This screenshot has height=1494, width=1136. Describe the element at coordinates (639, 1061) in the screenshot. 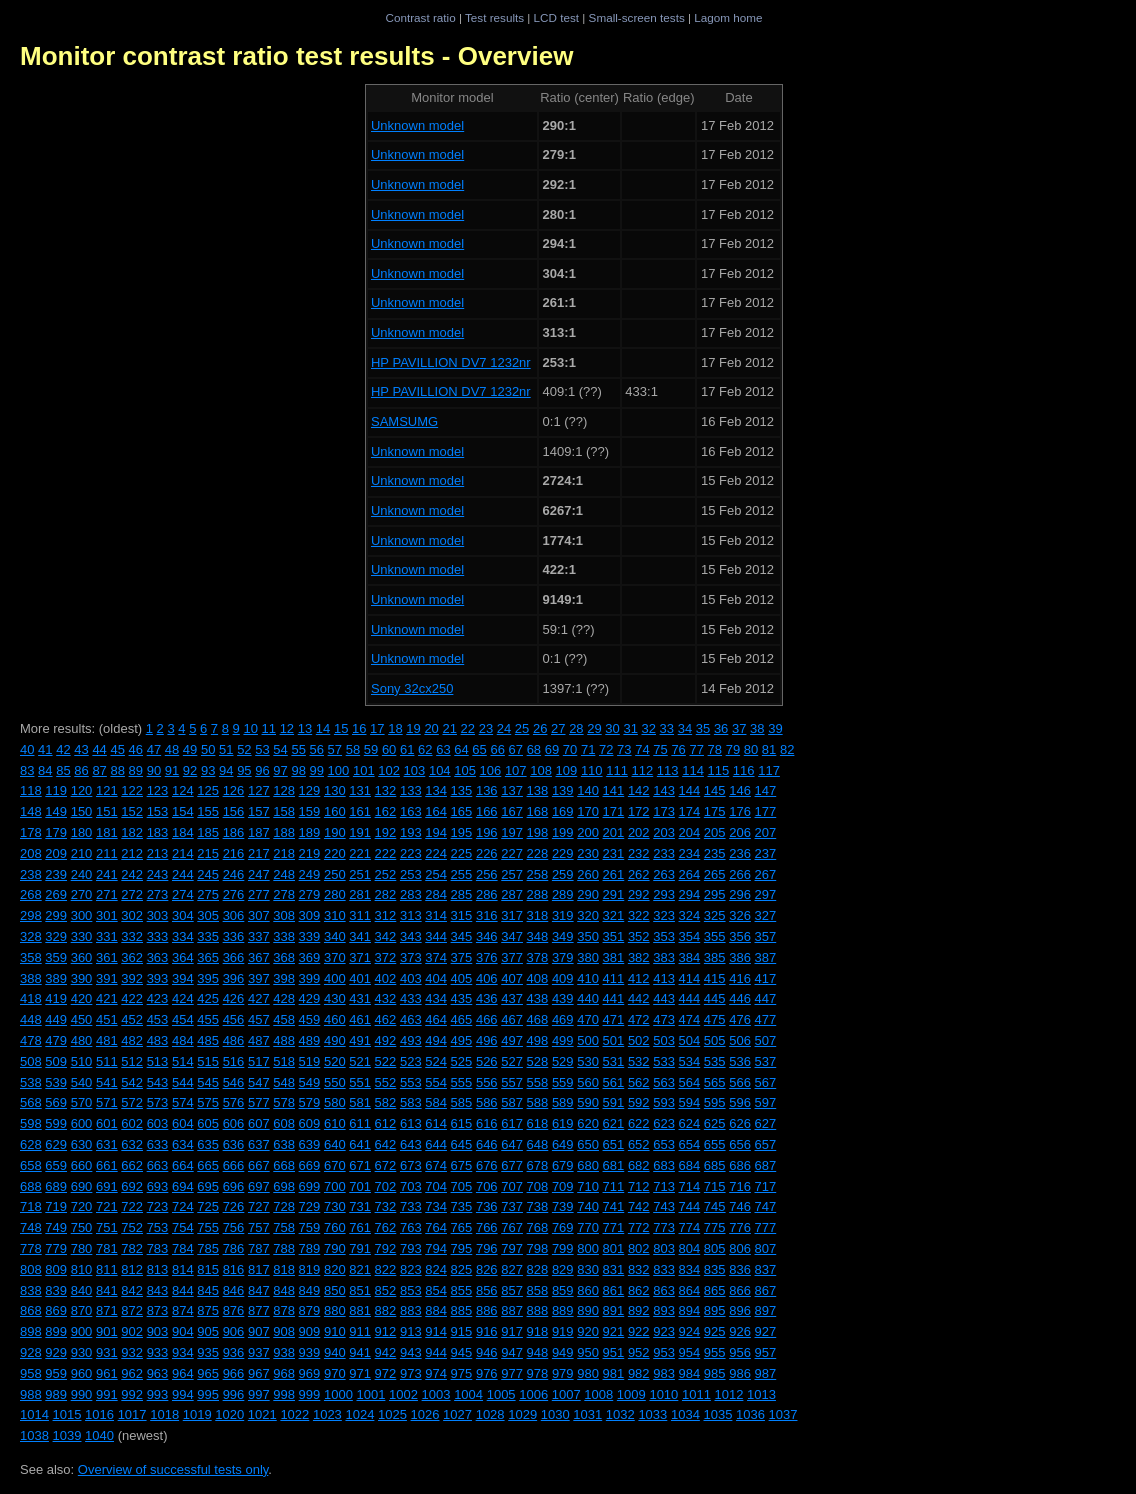

I see `532` at that location.